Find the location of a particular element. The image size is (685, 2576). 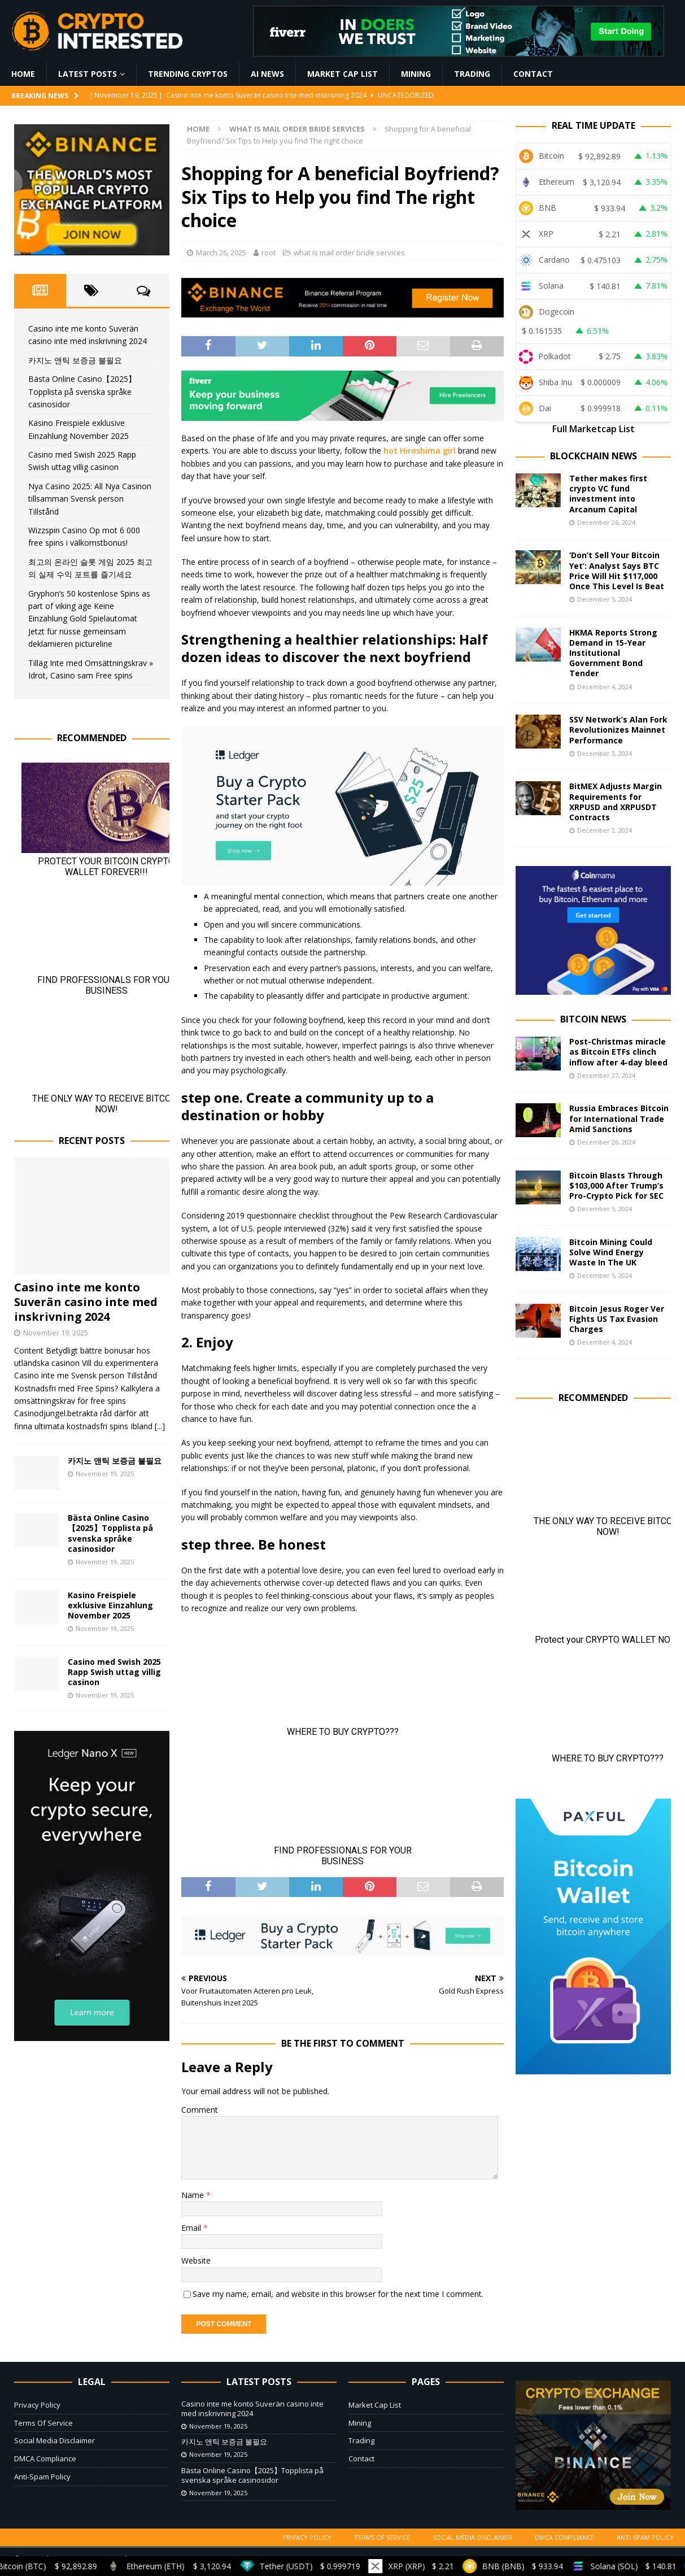

Bitcoin Jesus Roger Ver Fights US Tax Evasion Charges is located at coordinates (616, 1318).